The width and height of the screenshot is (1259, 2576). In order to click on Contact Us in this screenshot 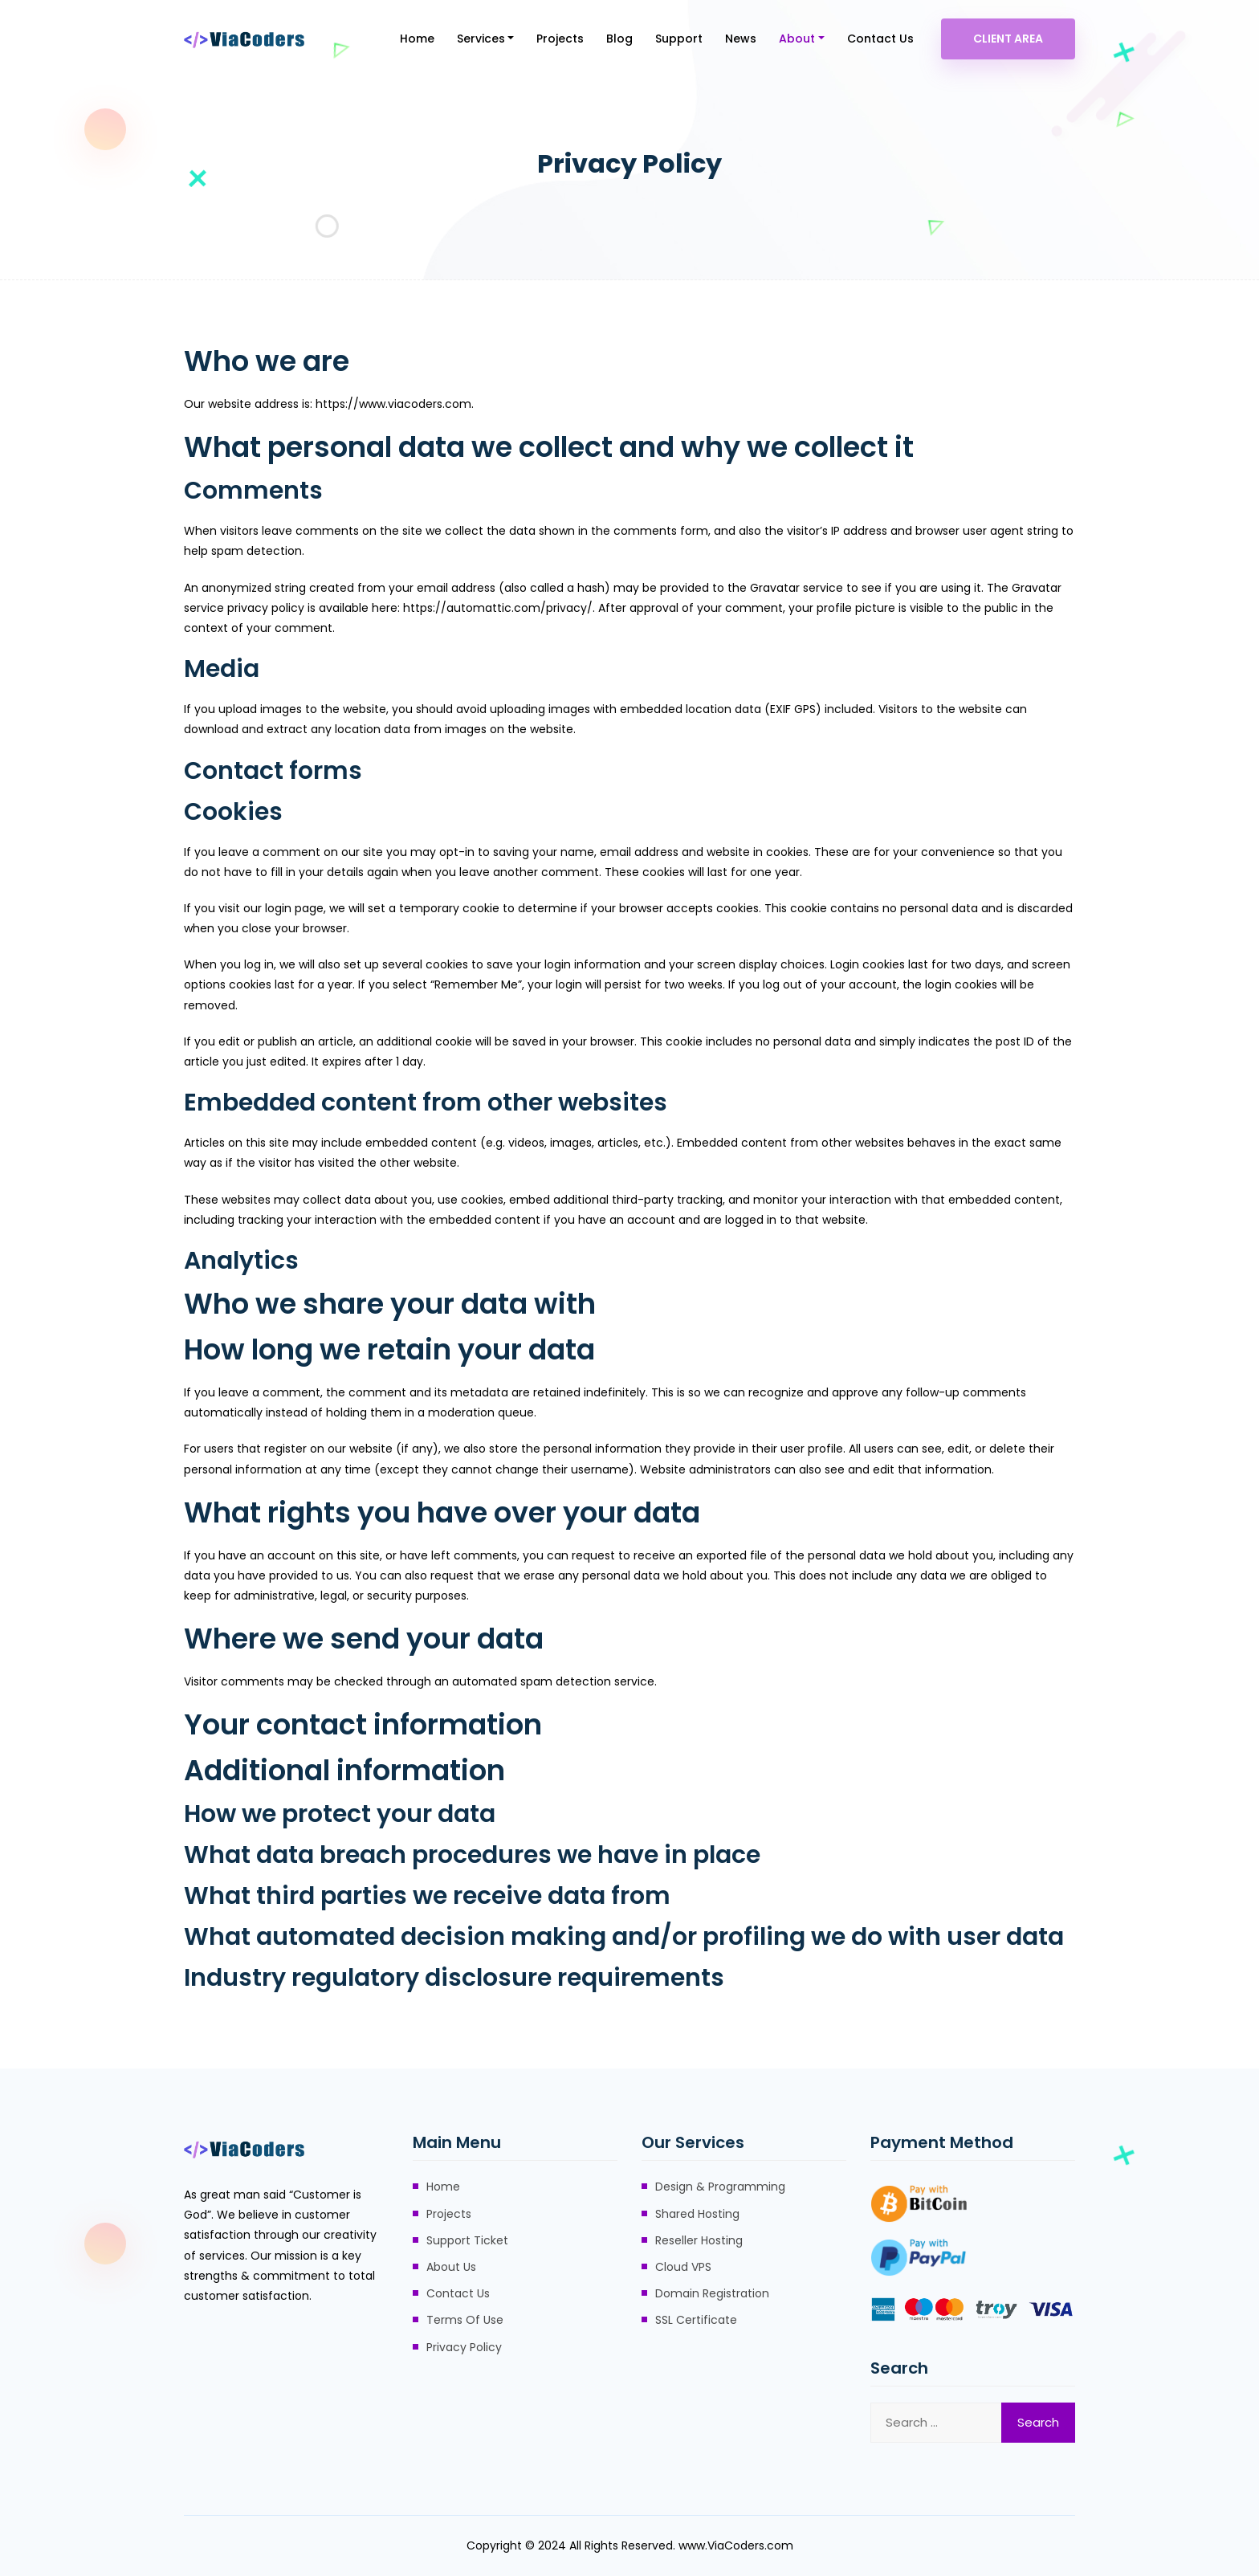, I will do `click(880, 39)`.